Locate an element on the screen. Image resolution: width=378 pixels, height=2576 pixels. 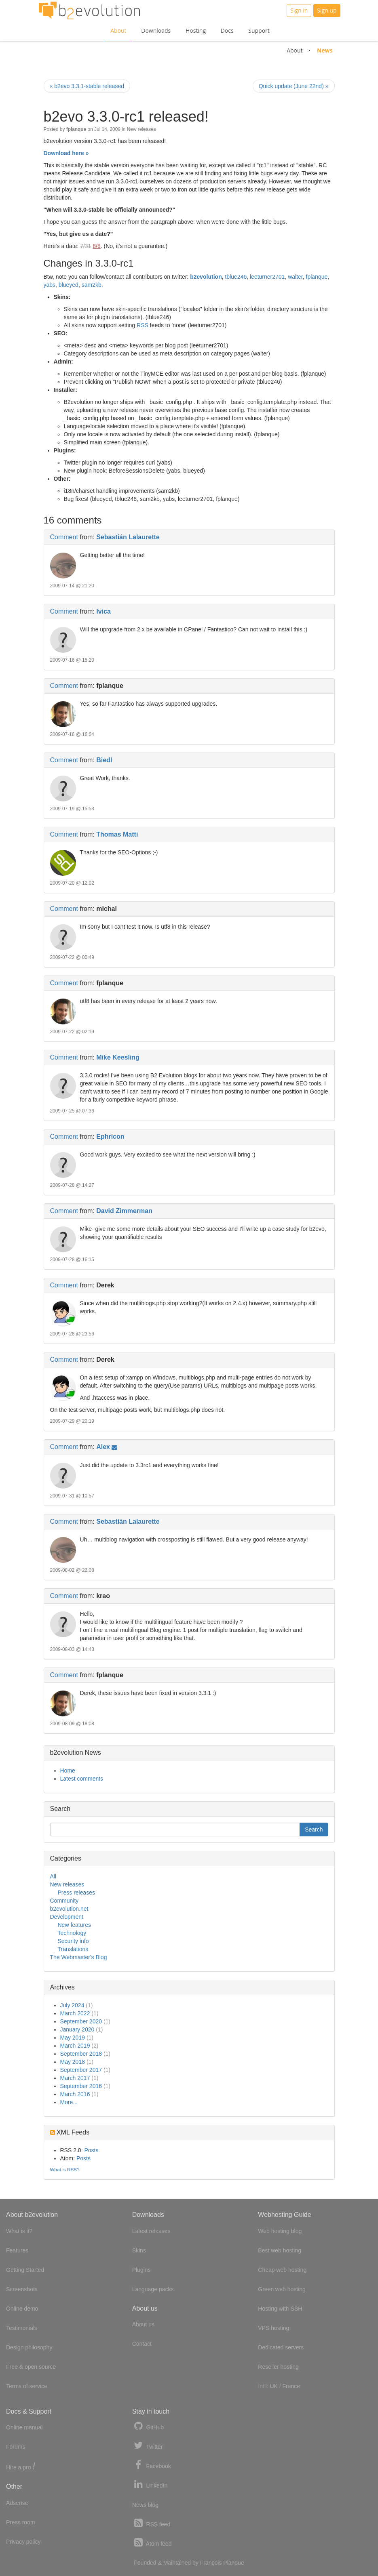
September 2016 is located at coordinates (81, 2086).